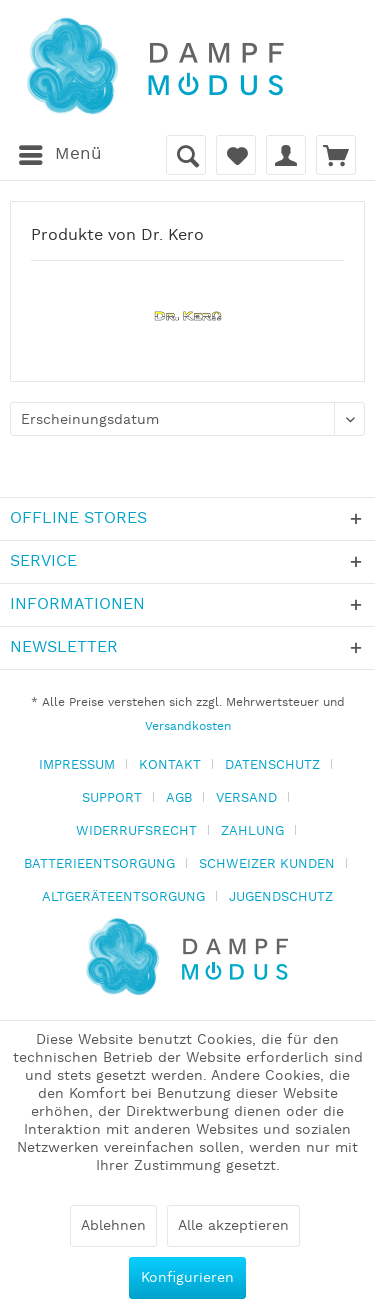 Image resolution: width=375 pixels, height=1309 pixels. Describe the element at coordinates (281, 897) in the screenshot. I see `JUGENDSCHUTZ` at that location.